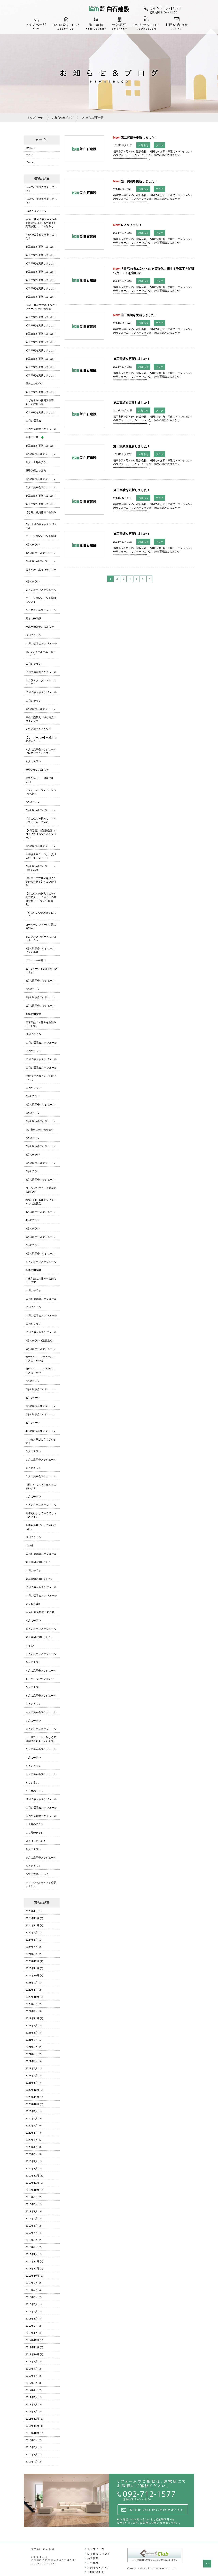 Image resolution: width=218 pixels, height=2576 pixels. Describe the element at coordinates (40, 626) in the screenshot. I see `年末年始休業のお知らせ` at that location.